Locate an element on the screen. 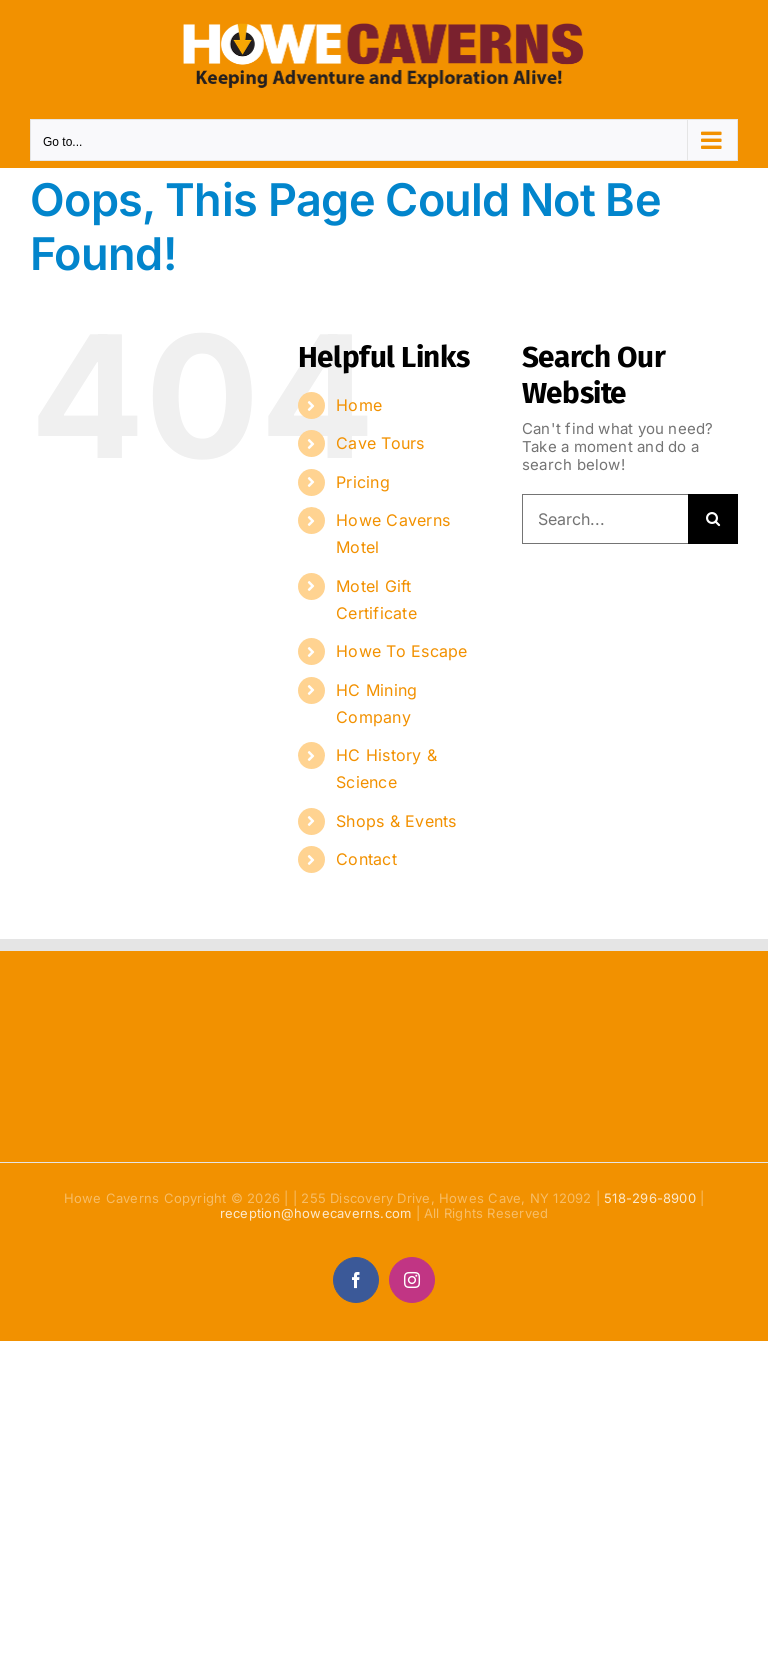 Image resolution: width=768 pixels, height=1658 pixels. Home is located at coordinates (359, 405).